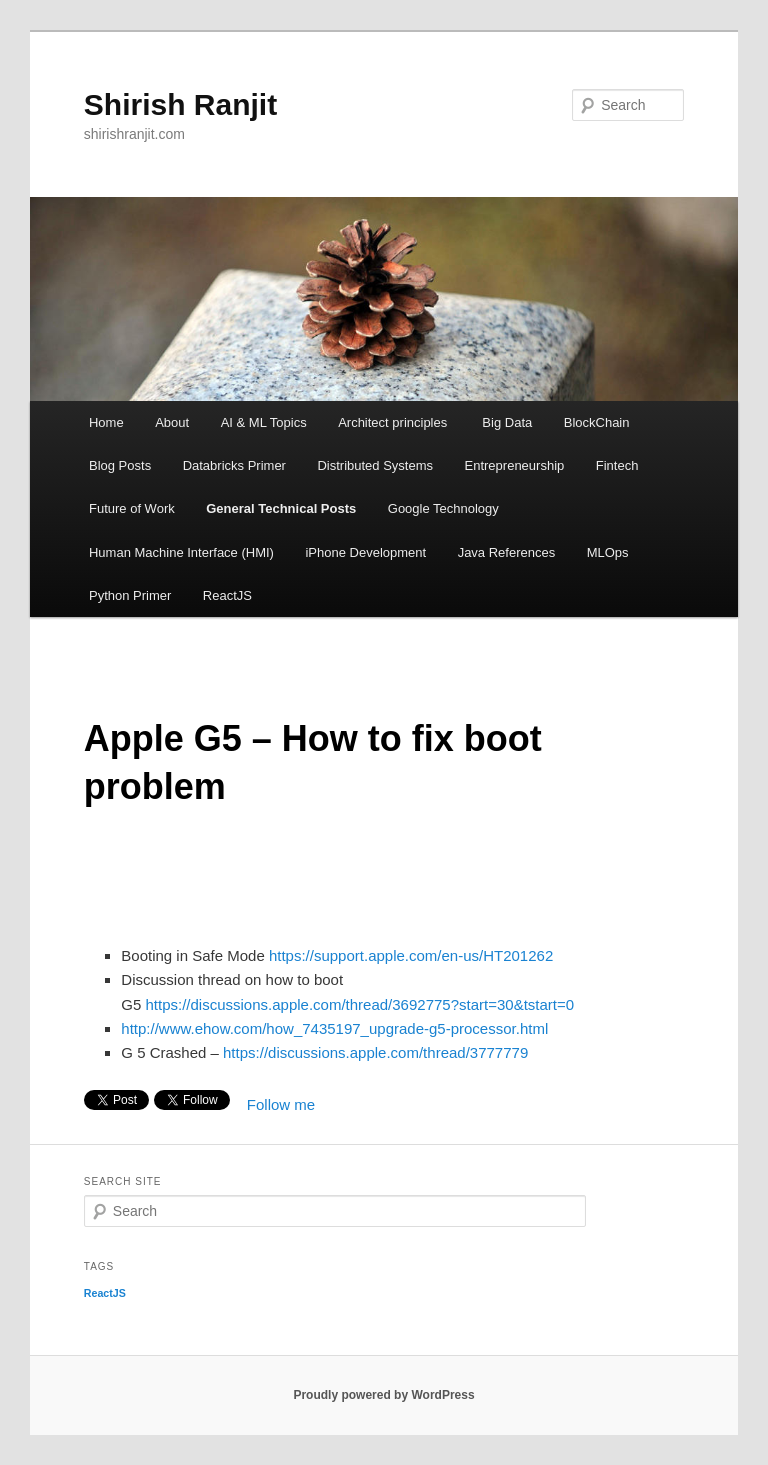 This screenshot has width=768, height=1465. Describe the element at coordinates (359, 1004) in the screenshot. I see `https://discussions.apple.com/thread/3692775?start=30&tstart=0` at that location.